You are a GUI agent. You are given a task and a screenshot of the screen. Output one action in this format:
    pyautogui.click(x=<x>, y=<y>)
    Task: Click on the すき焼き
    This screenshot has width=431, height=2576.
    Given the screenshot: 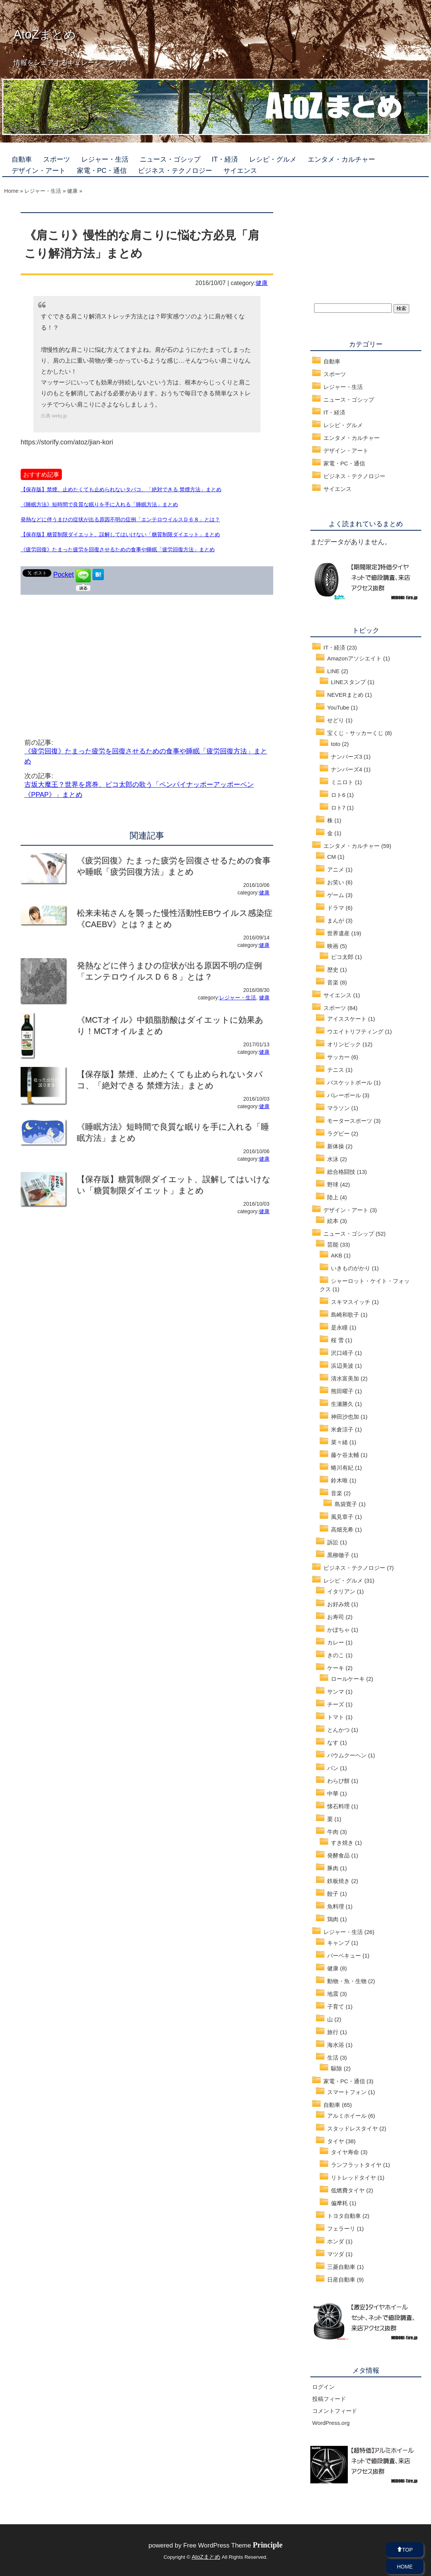 What is the action you would take?
    pyautogui.click(x=342, y=1842)
    